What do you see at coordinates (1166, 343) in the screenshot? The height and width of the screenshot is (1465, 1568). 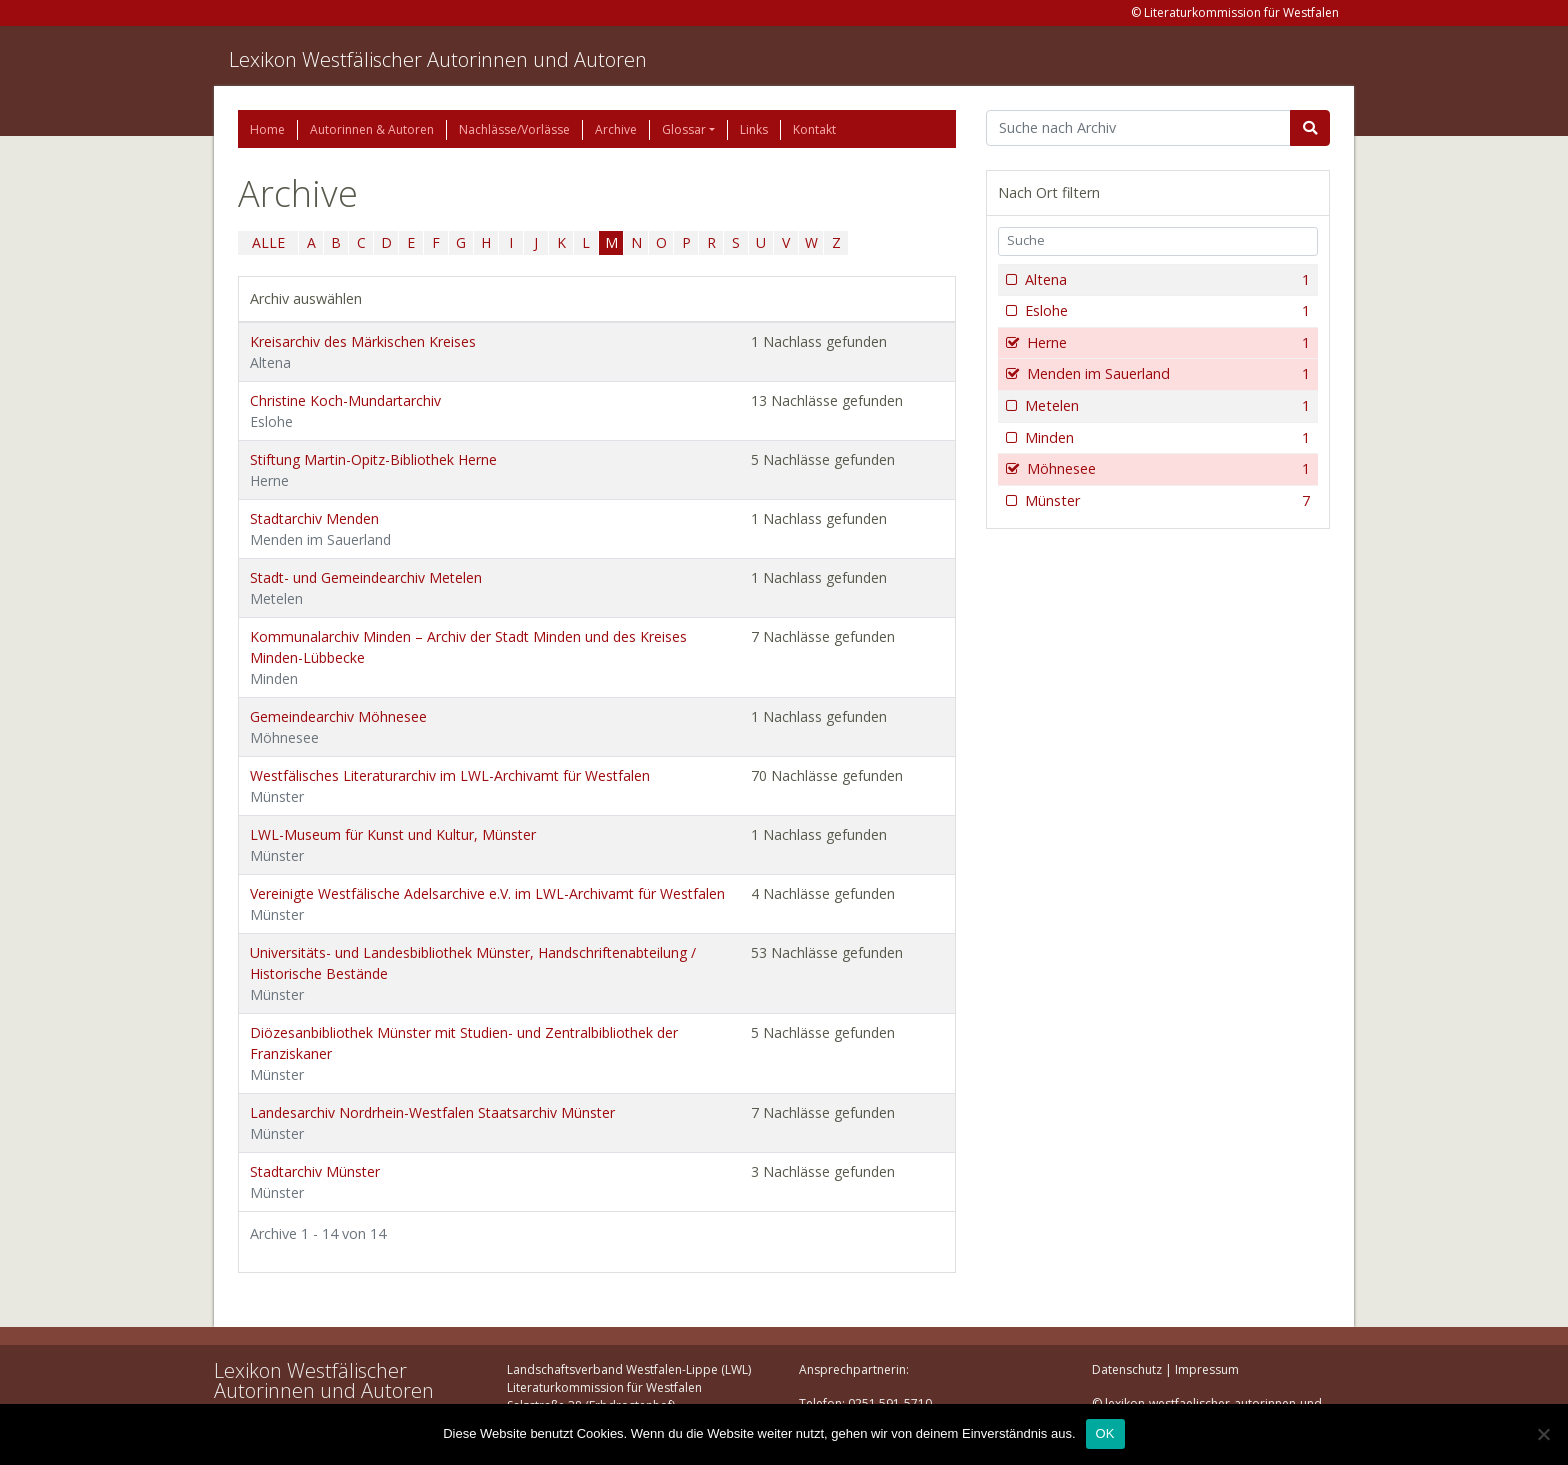 I see `Herne` at bounding box center [1166, 343].